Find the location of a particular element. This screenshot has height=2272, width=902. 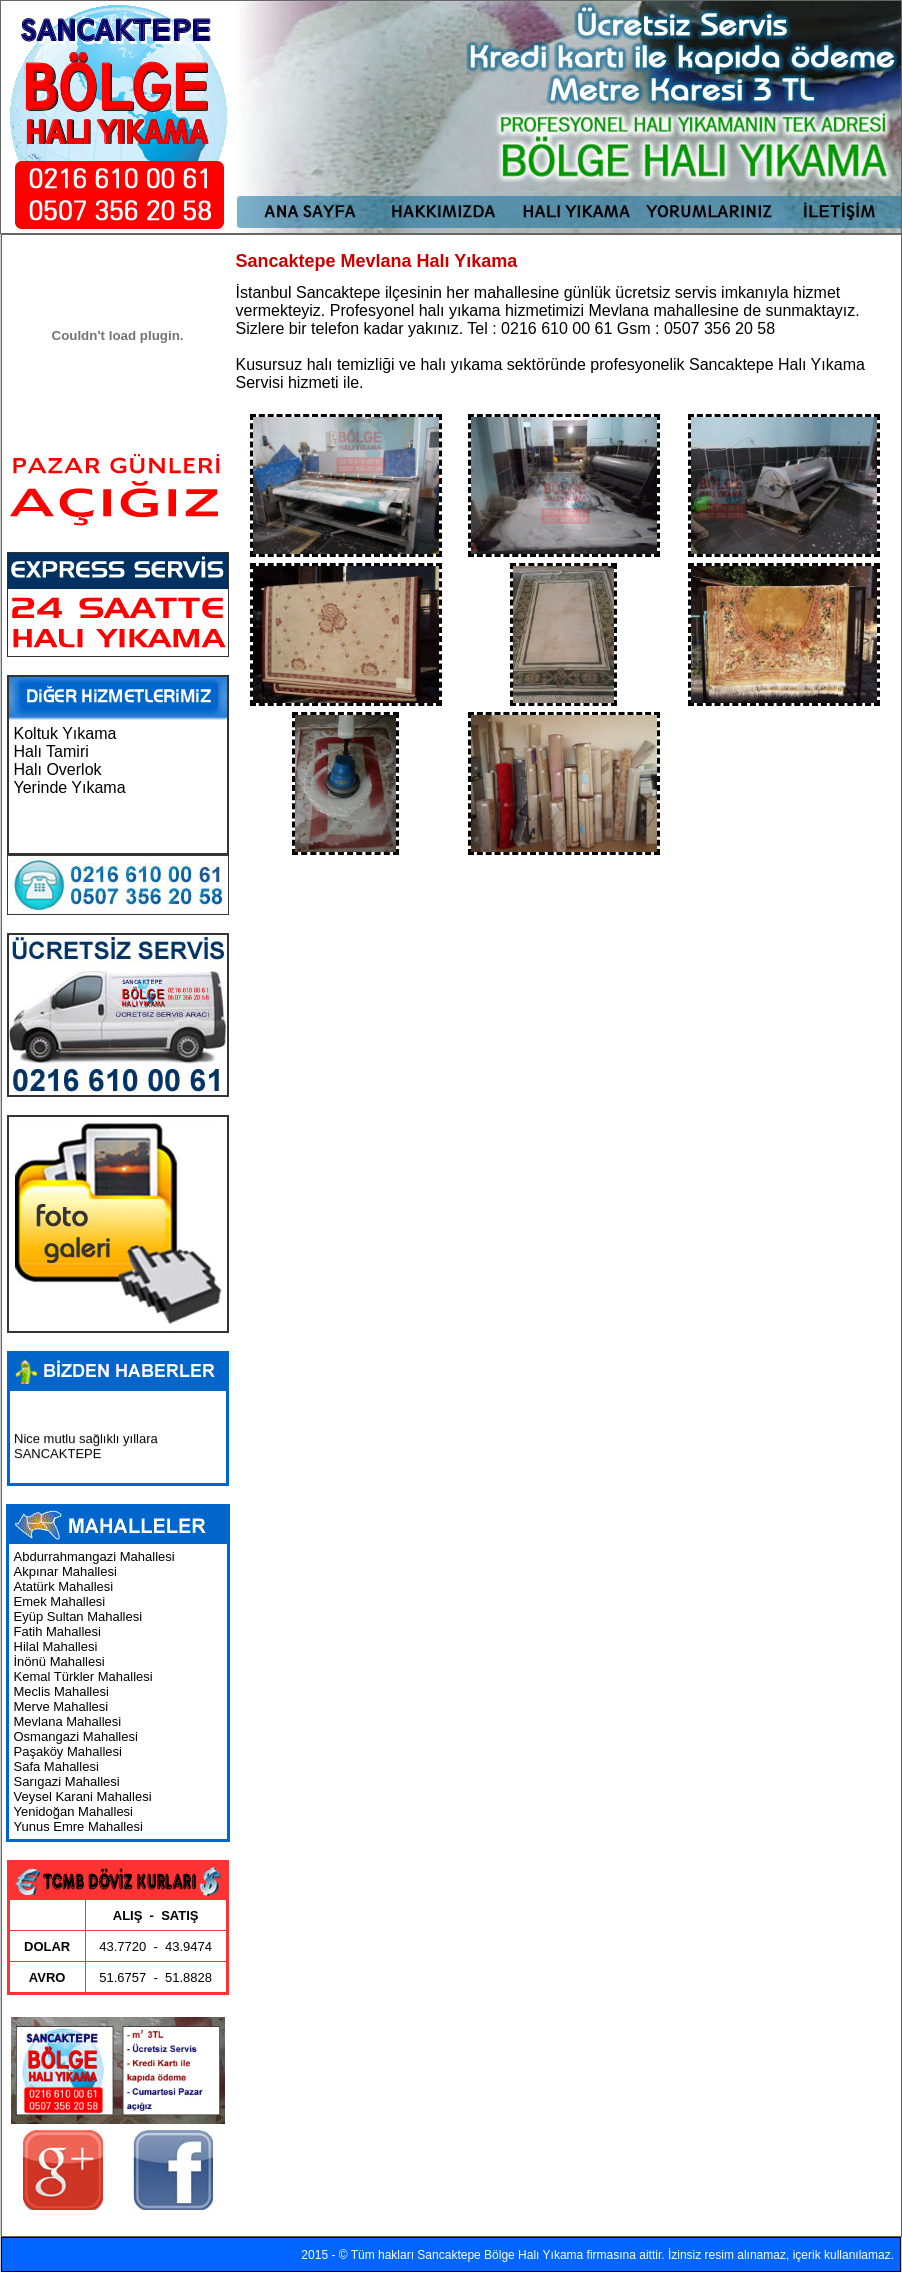

Yenidoğan Mahallesi is located at coordinates (74, 1811).